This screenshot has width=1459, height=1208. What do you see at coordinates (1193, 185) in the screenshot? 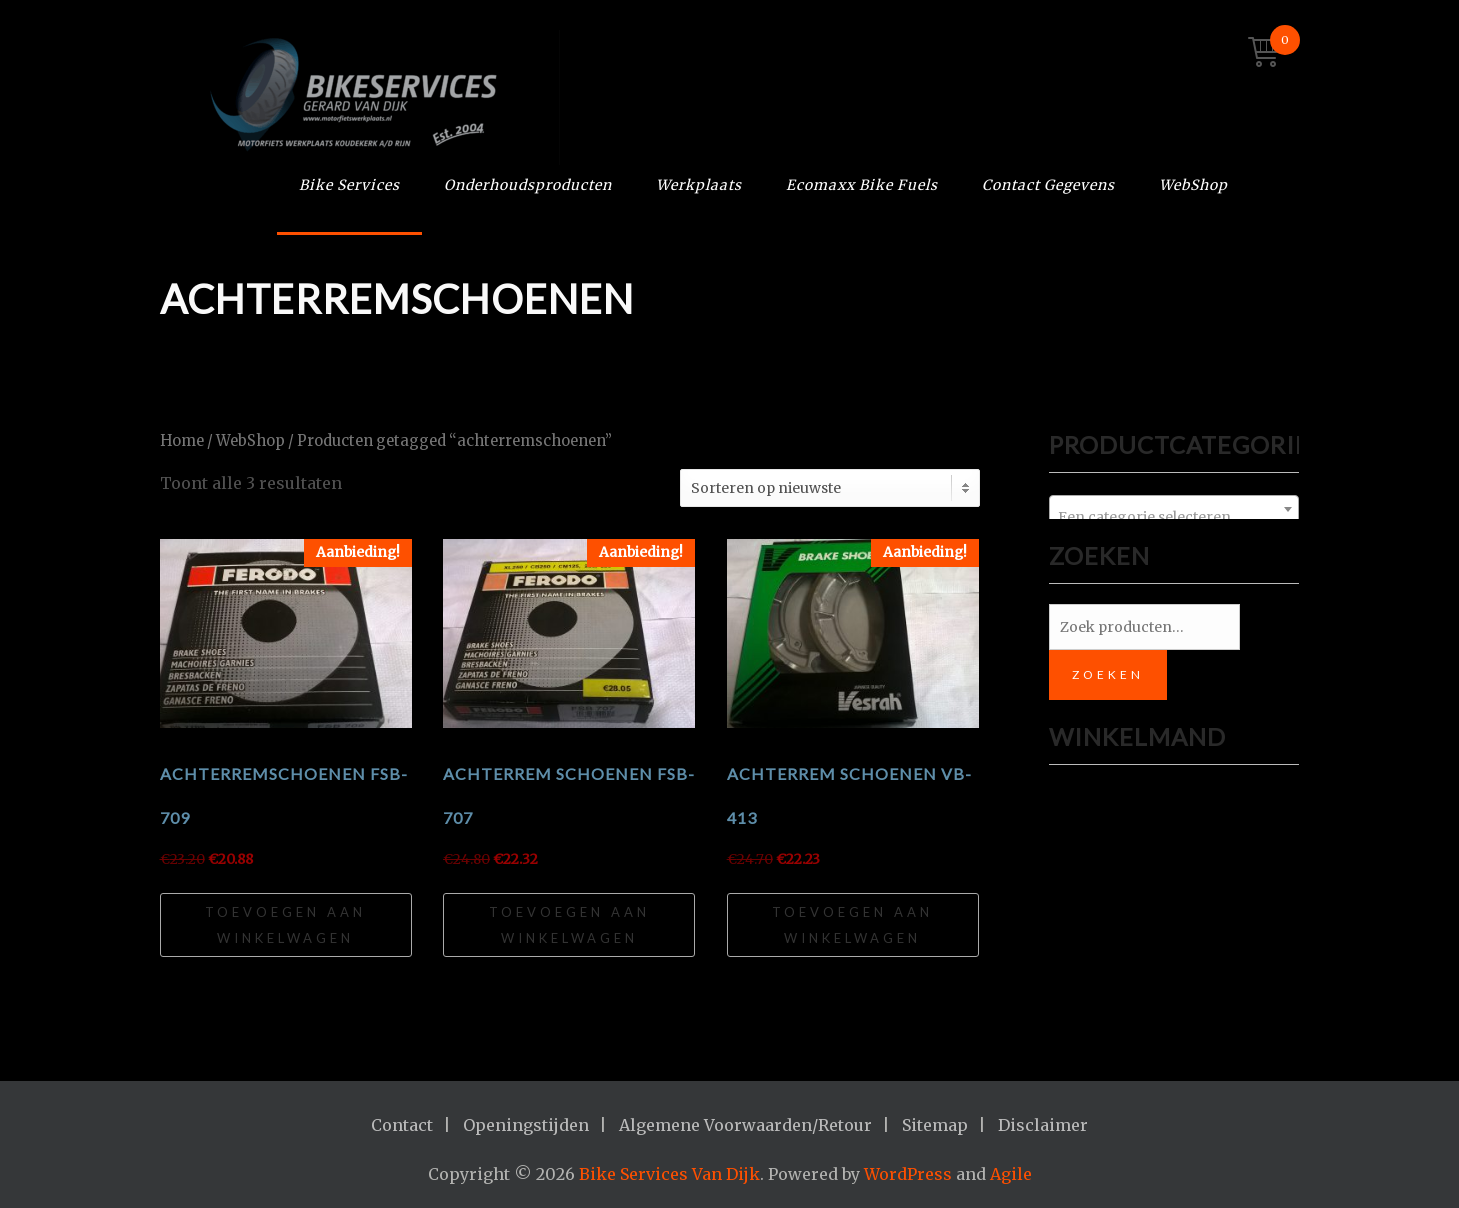
I see `WebShop` at bounding box center [1193, 185].